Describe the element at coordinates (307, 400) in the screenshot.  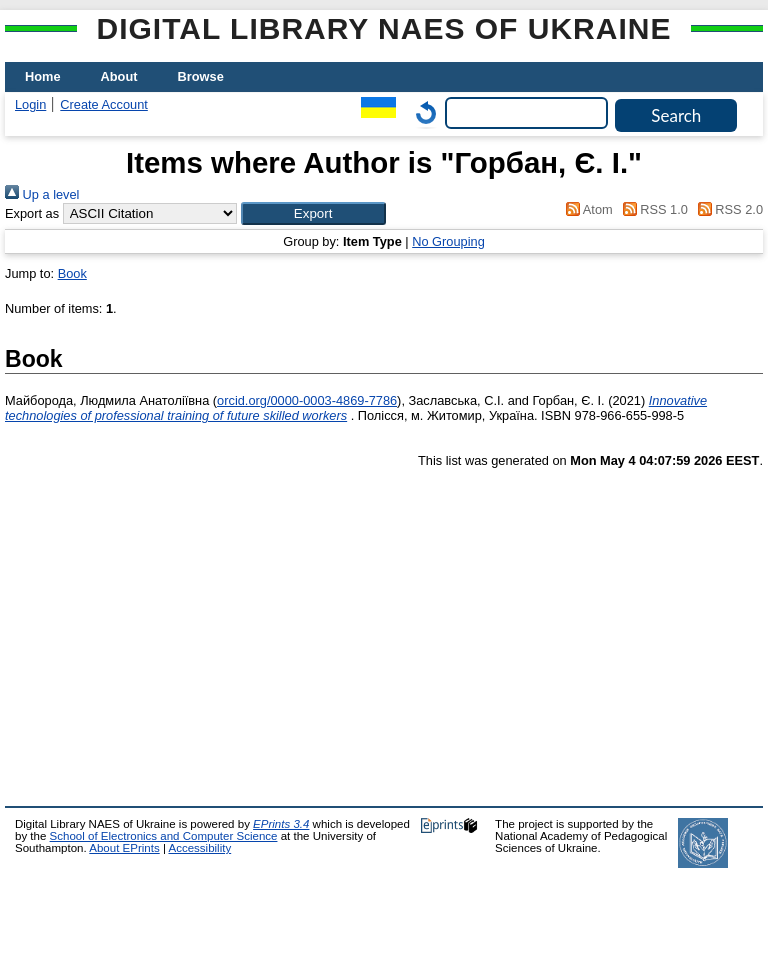
I see `orcid.org/0000-0003-4869-7786` at that location.